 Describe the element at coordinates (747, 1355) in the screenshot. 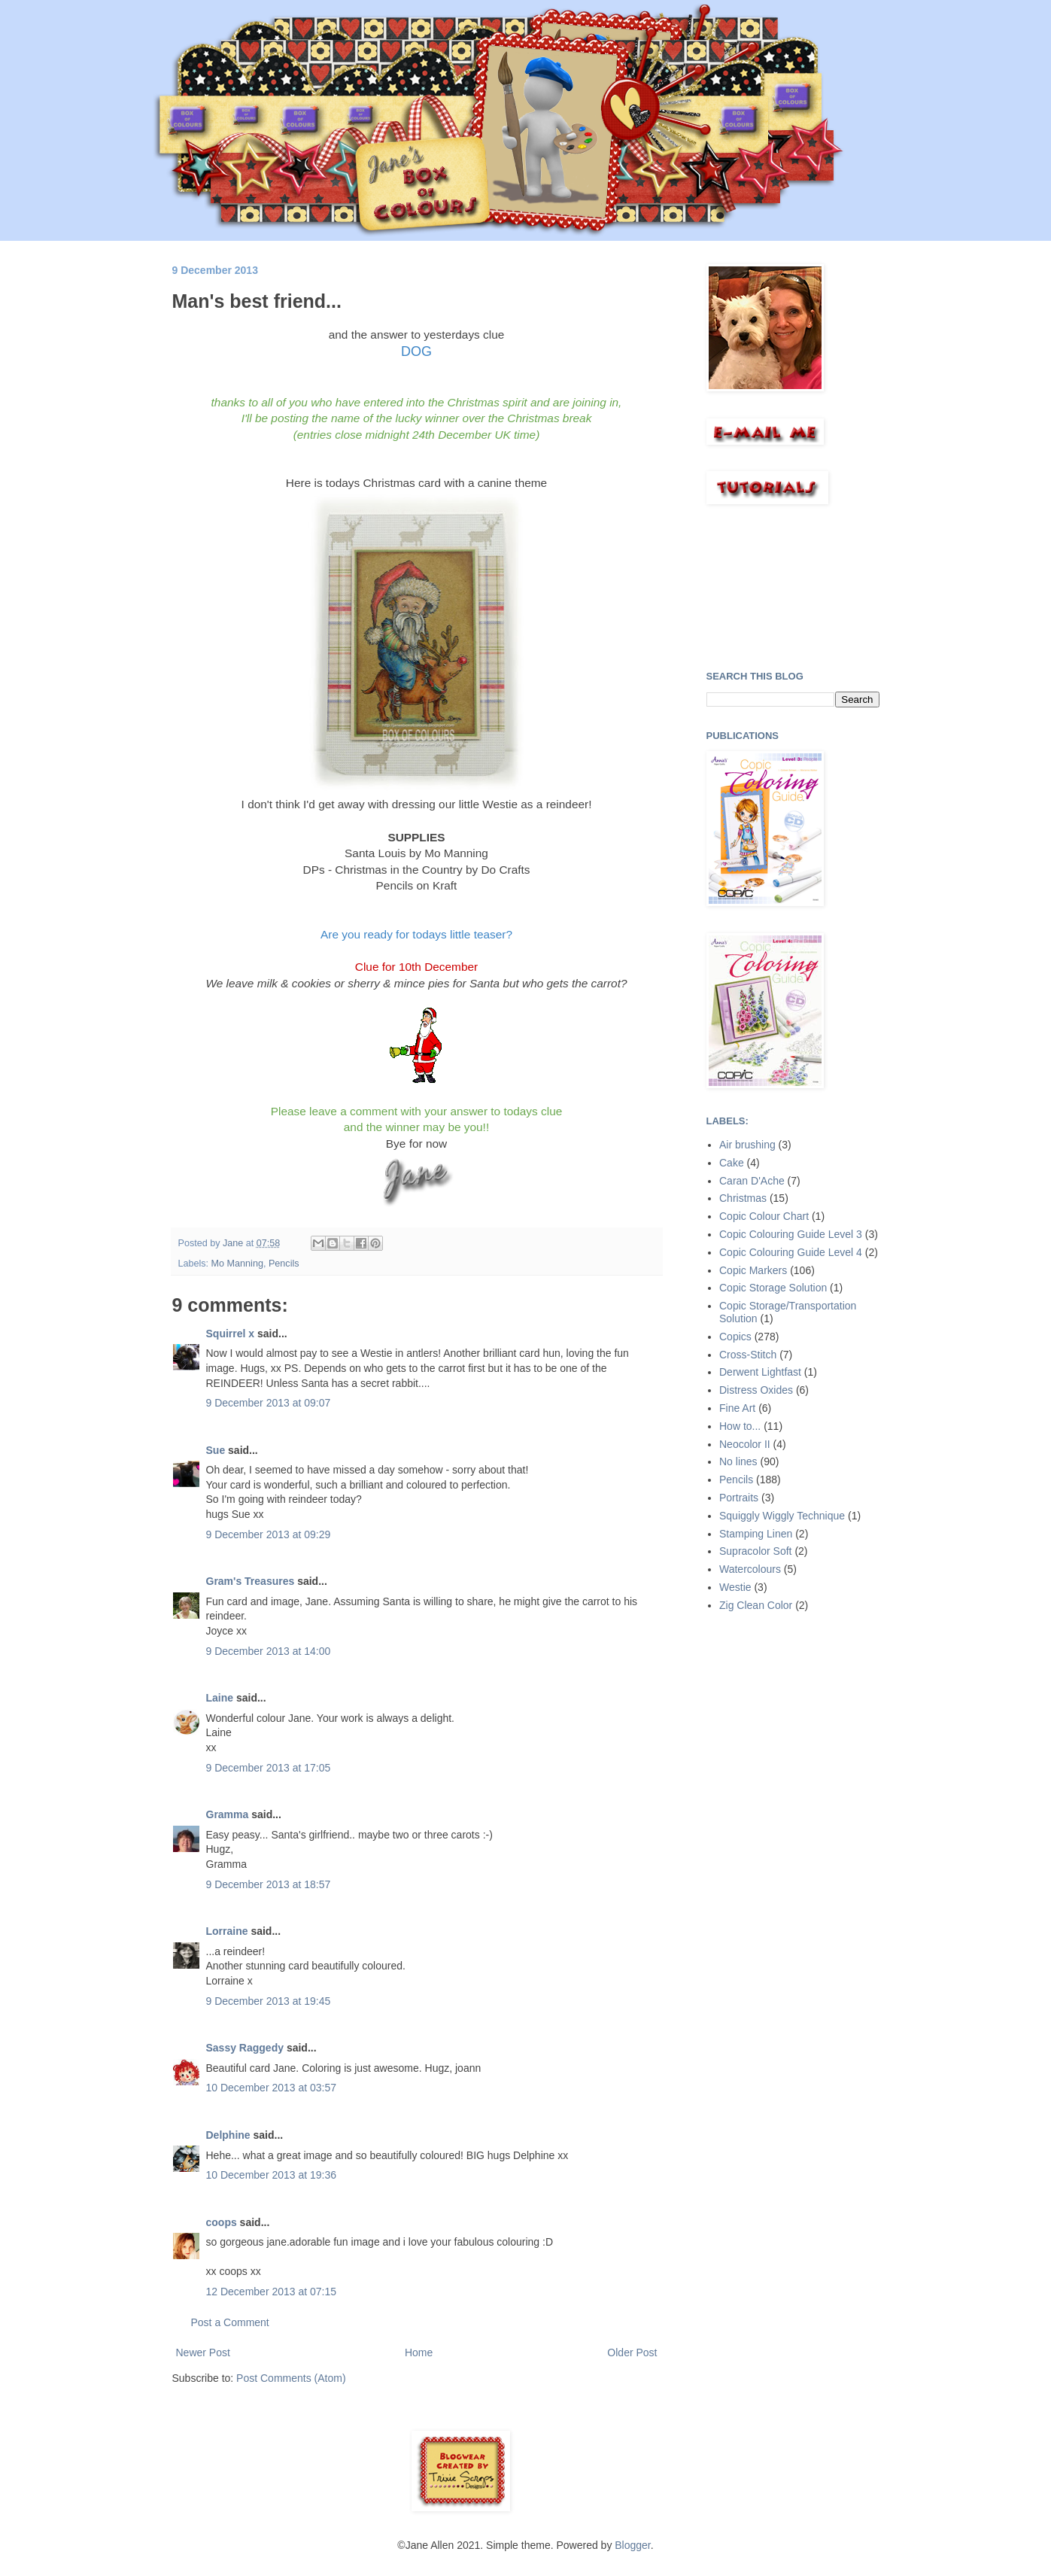

I see `Cross-Stitch` at that location.